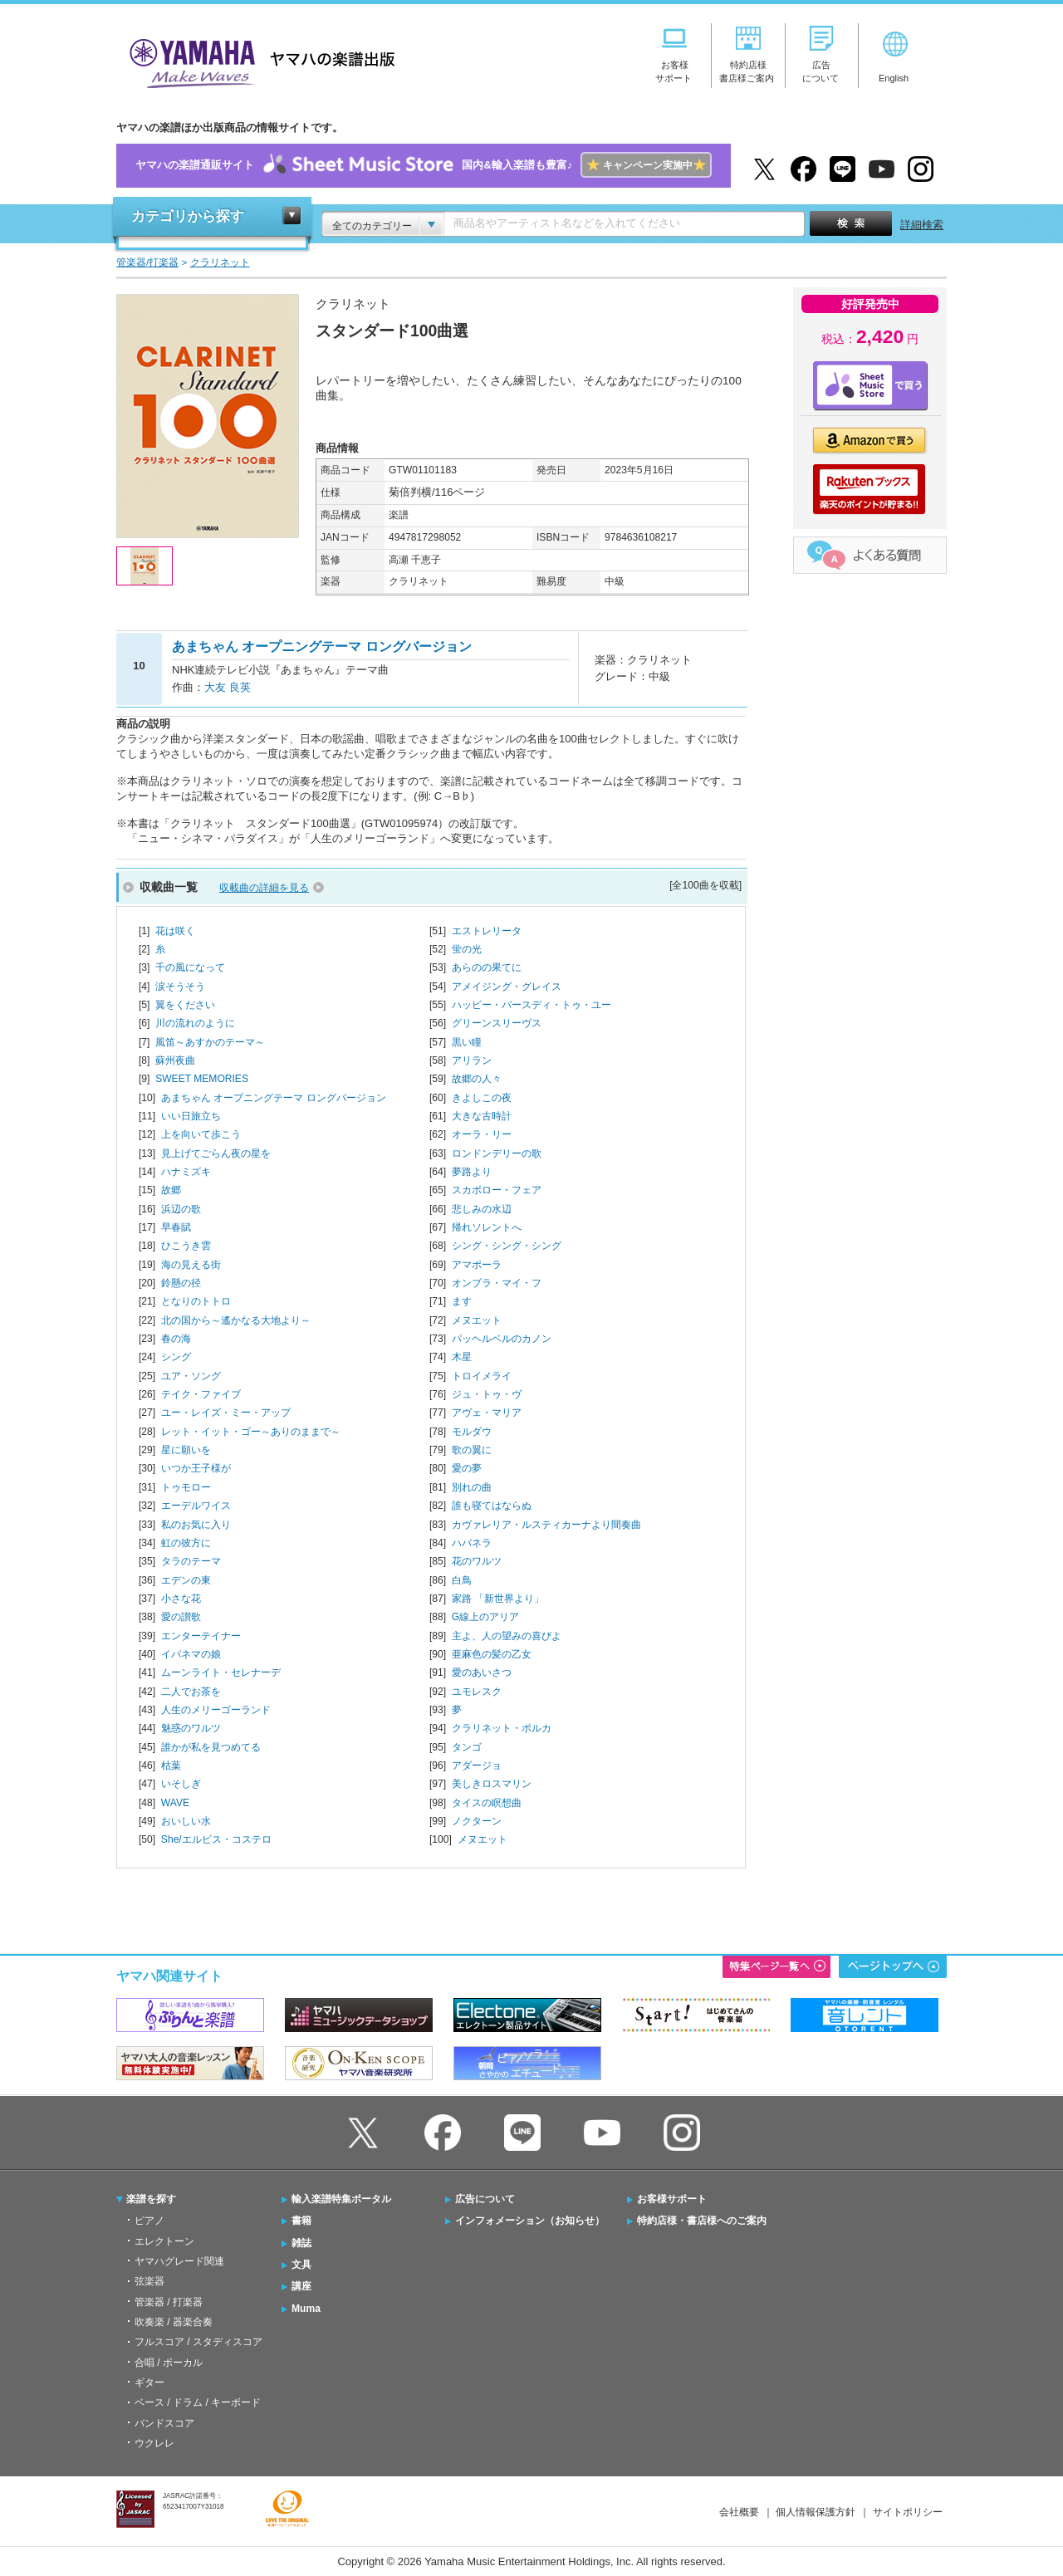  Describe the element at coordinates (190, 967) in the screenshot. I see `千の風になって` at that location.